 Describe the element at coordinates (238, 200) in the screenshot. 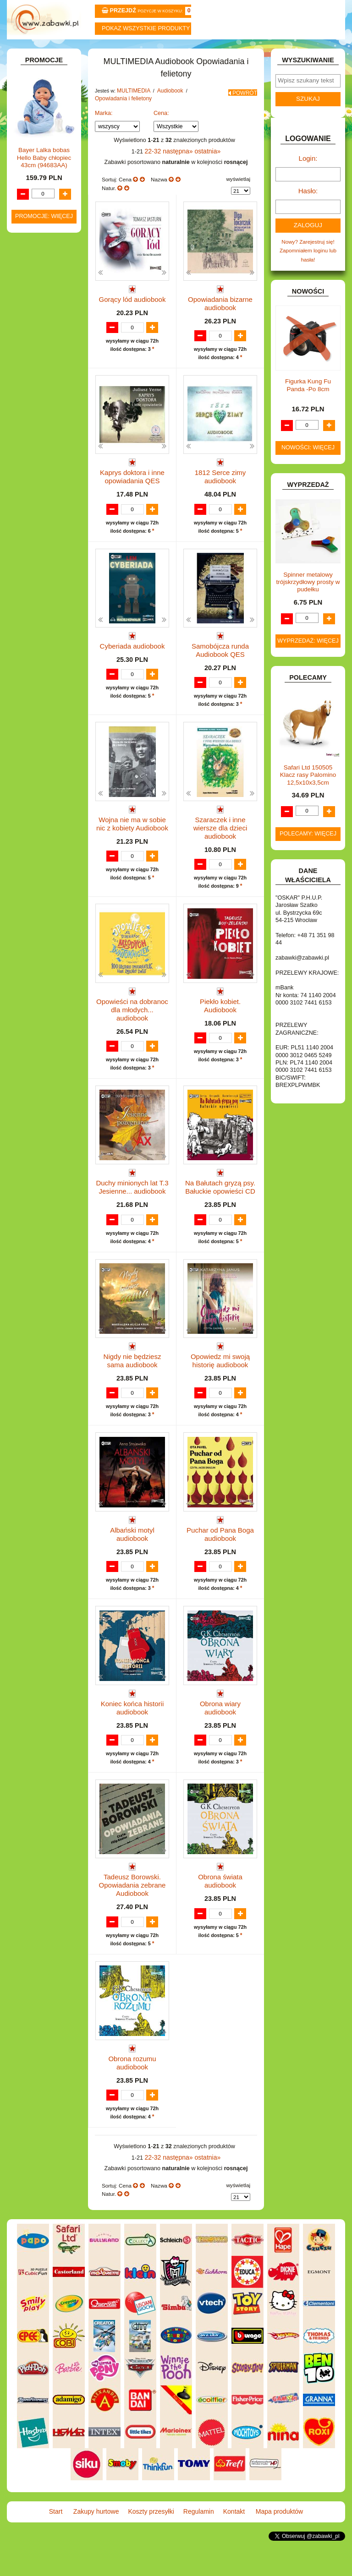

I see `wyświetlaj` at that location.